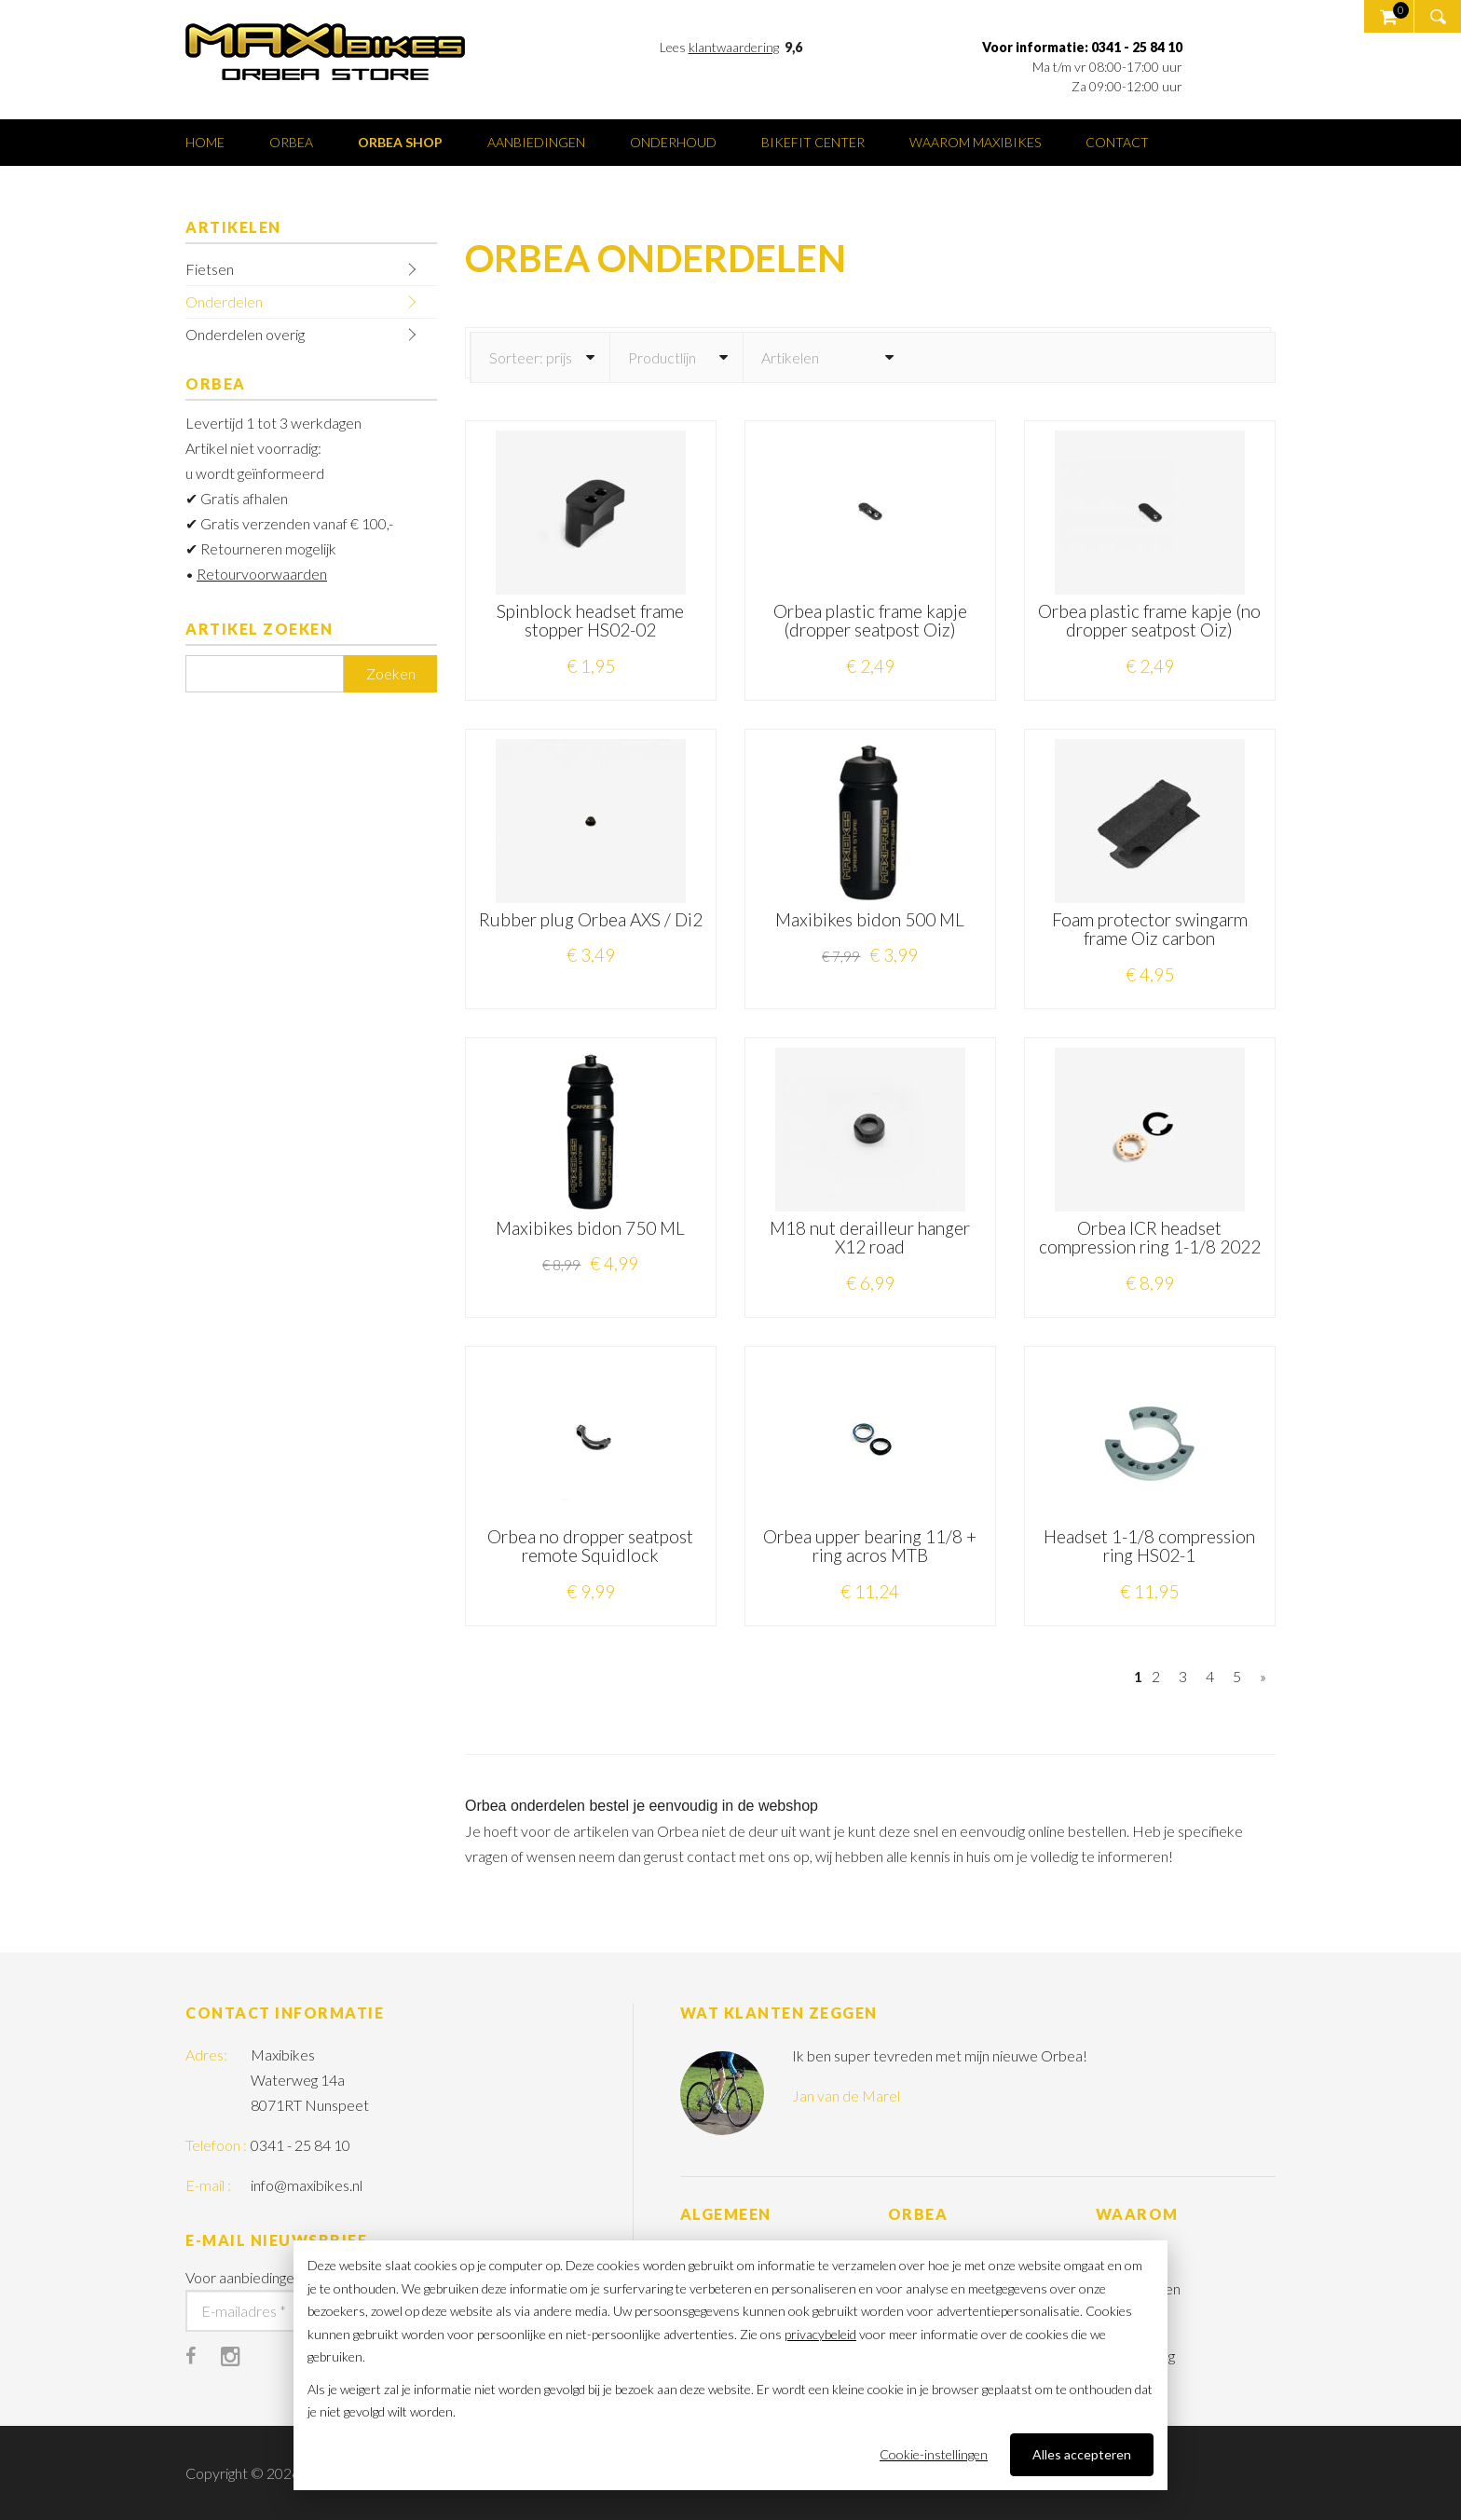 This screenshot has width=1461, height=2520. I want to click on info@maxibikes.nl, so click(306, 2185).